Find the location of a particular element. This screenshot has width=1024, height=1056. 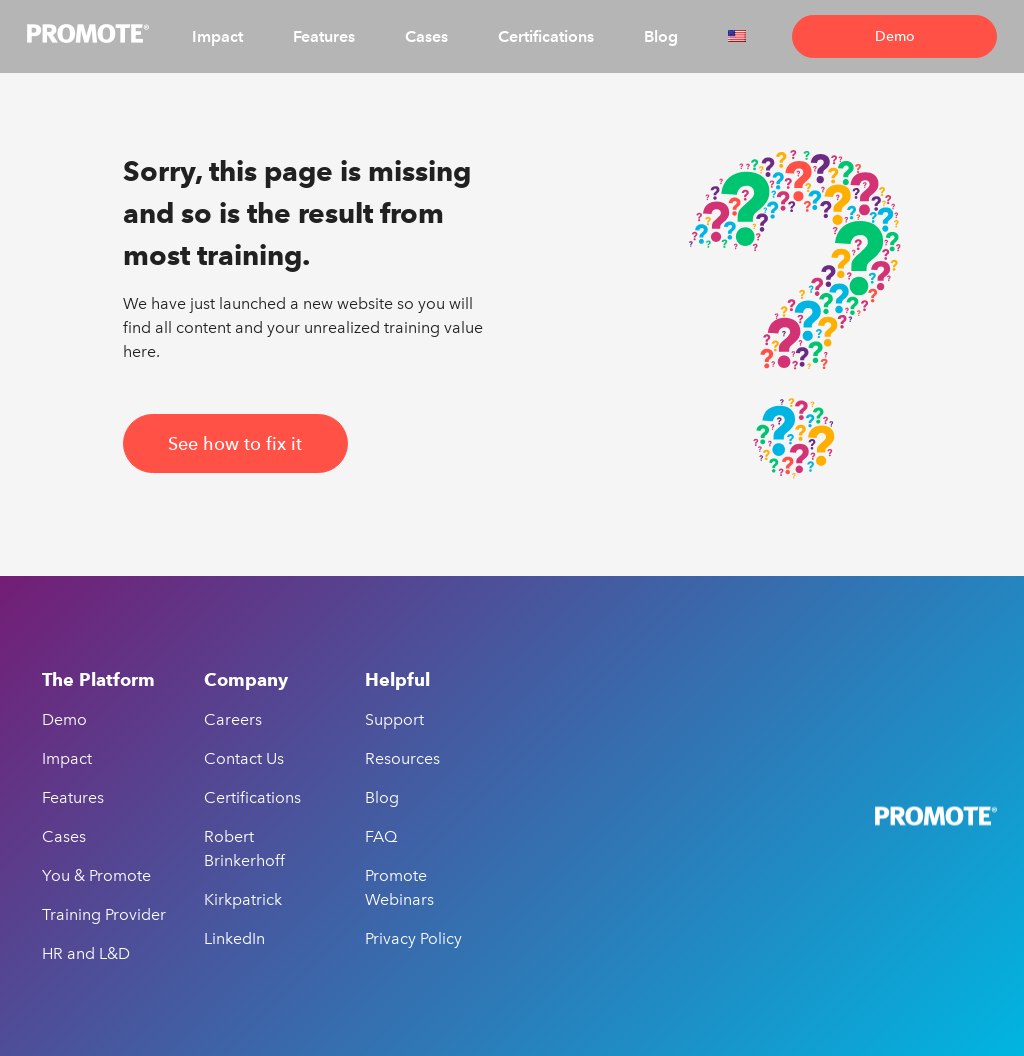

Contact Us is located at coordinates (244, 758).